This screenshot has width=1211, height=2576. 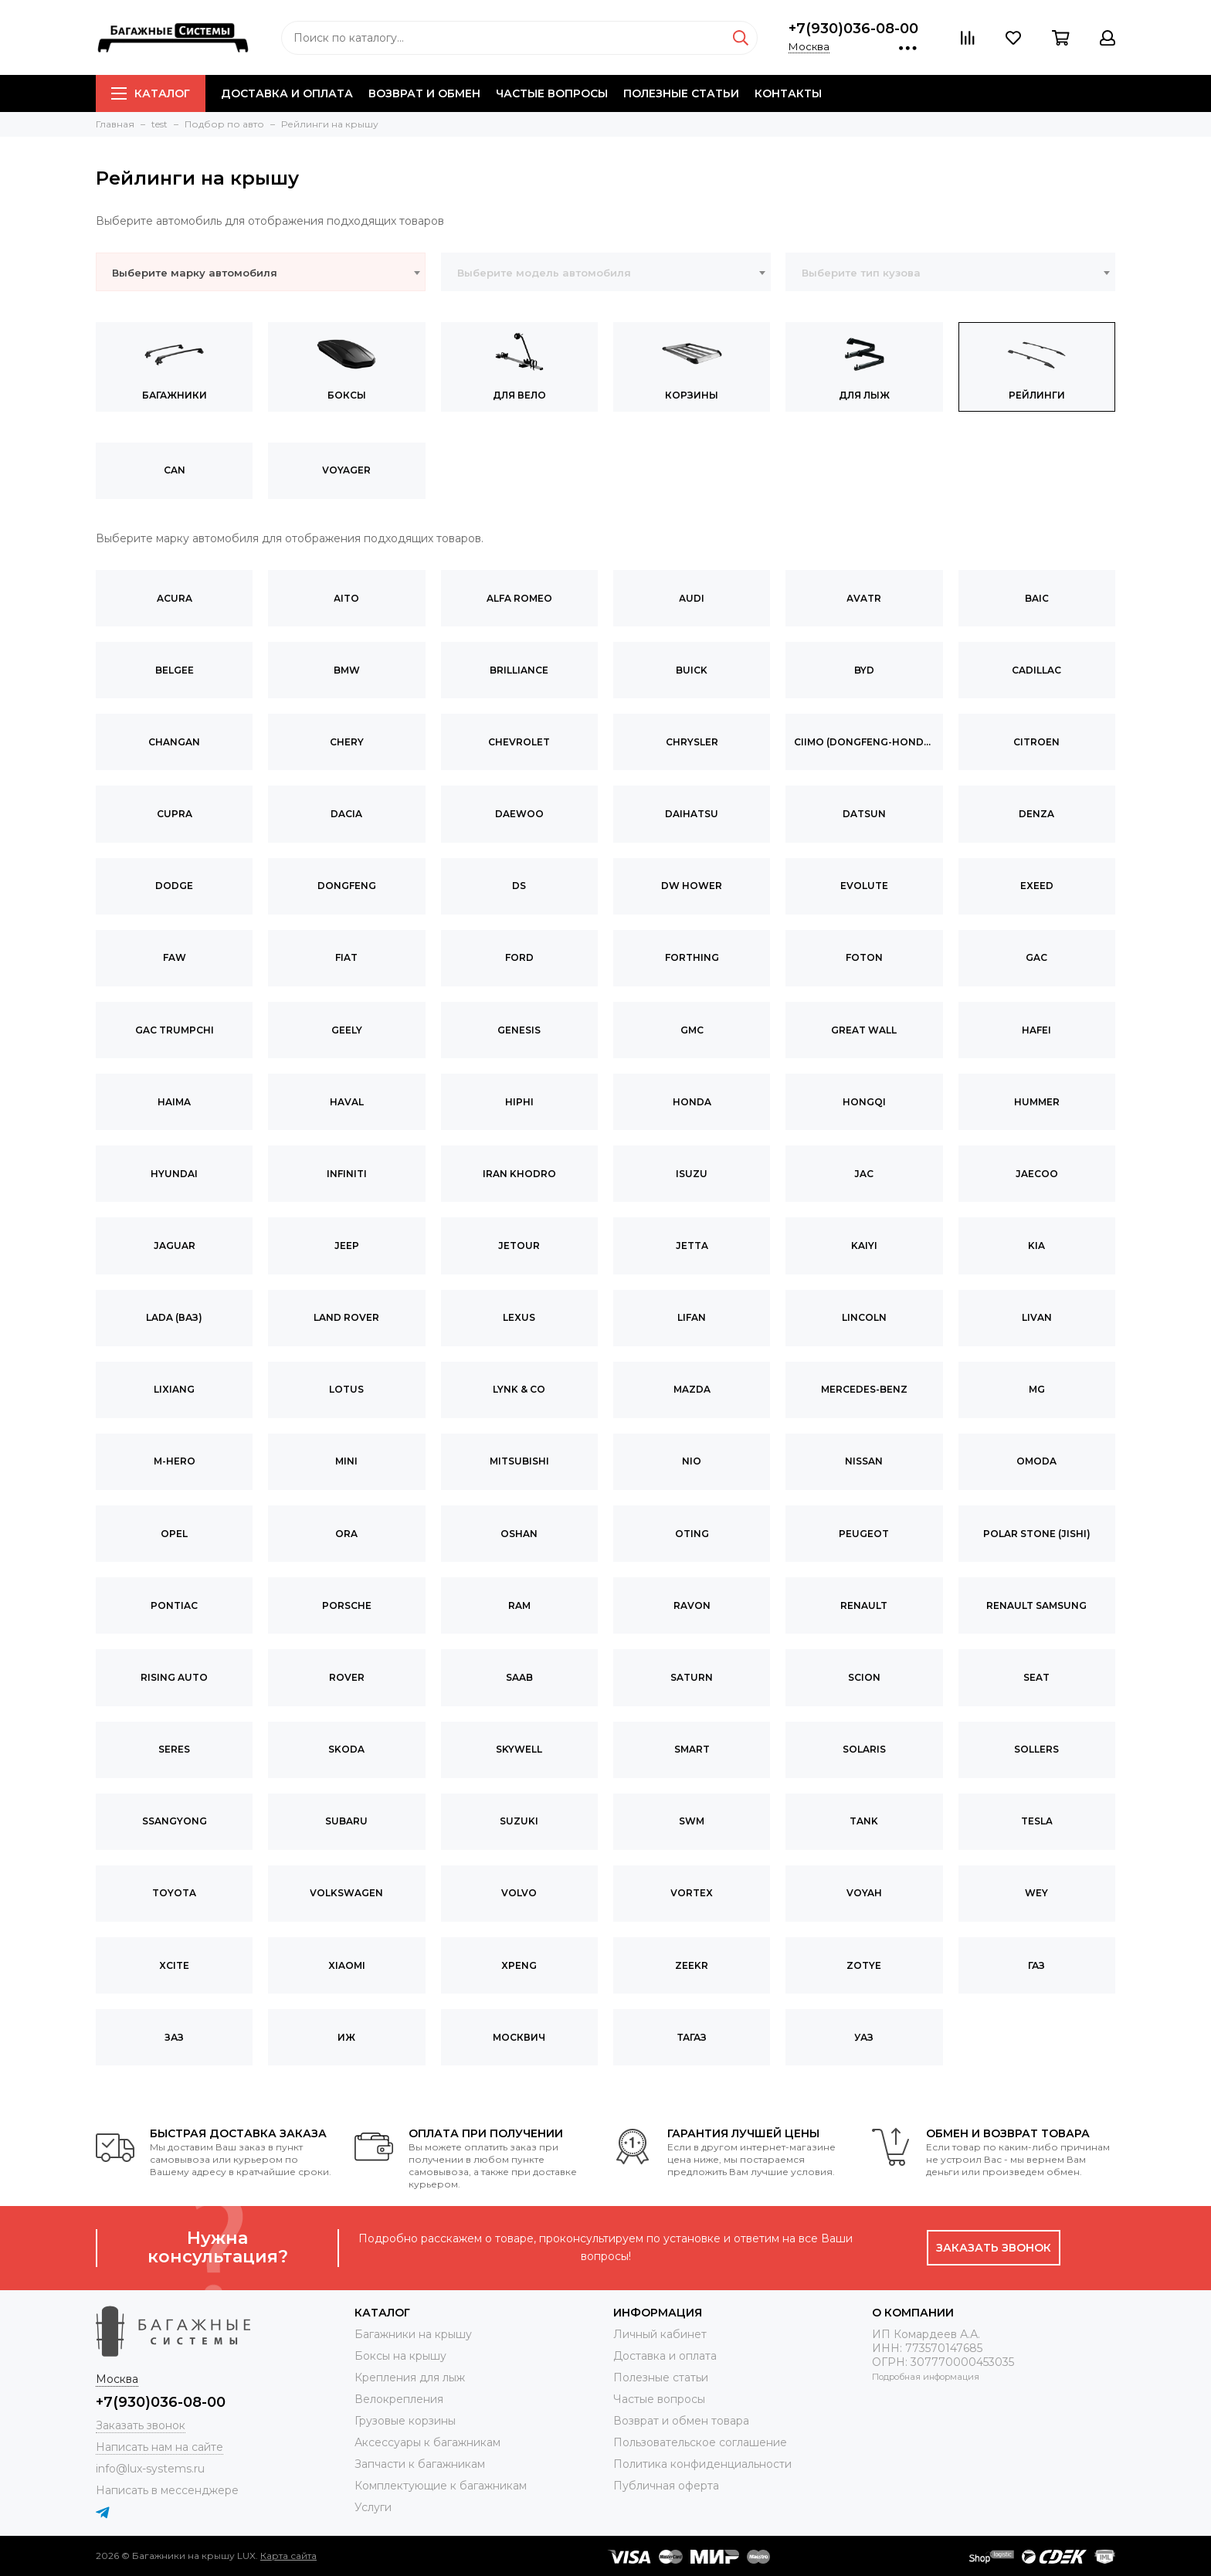 I want to click on Выберите тип кузова [textbox], so click(x=861, y=272).